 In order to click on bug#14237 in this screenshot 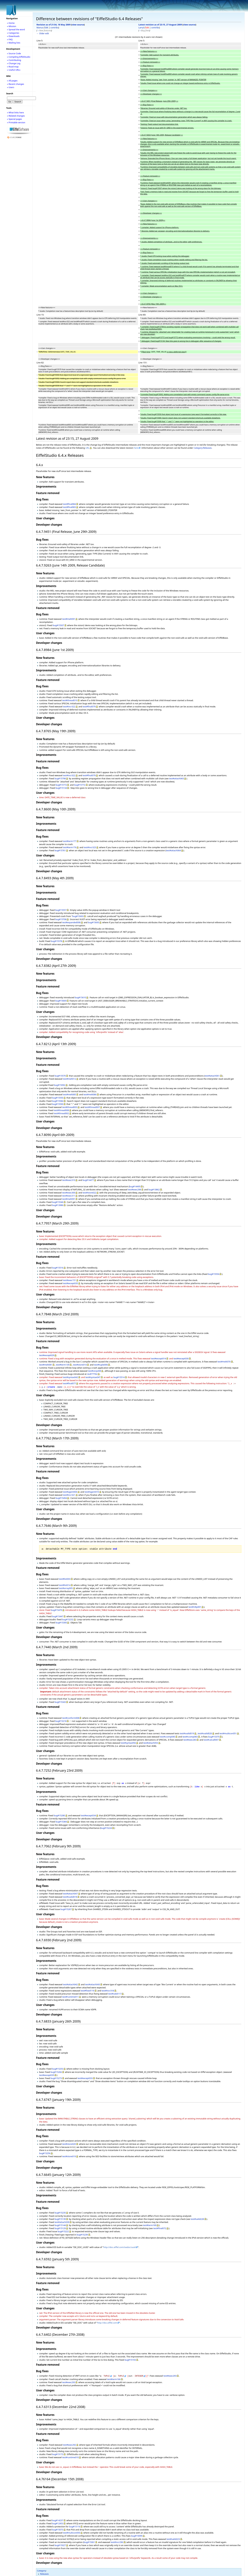, I will do `click(57, 2518)`.